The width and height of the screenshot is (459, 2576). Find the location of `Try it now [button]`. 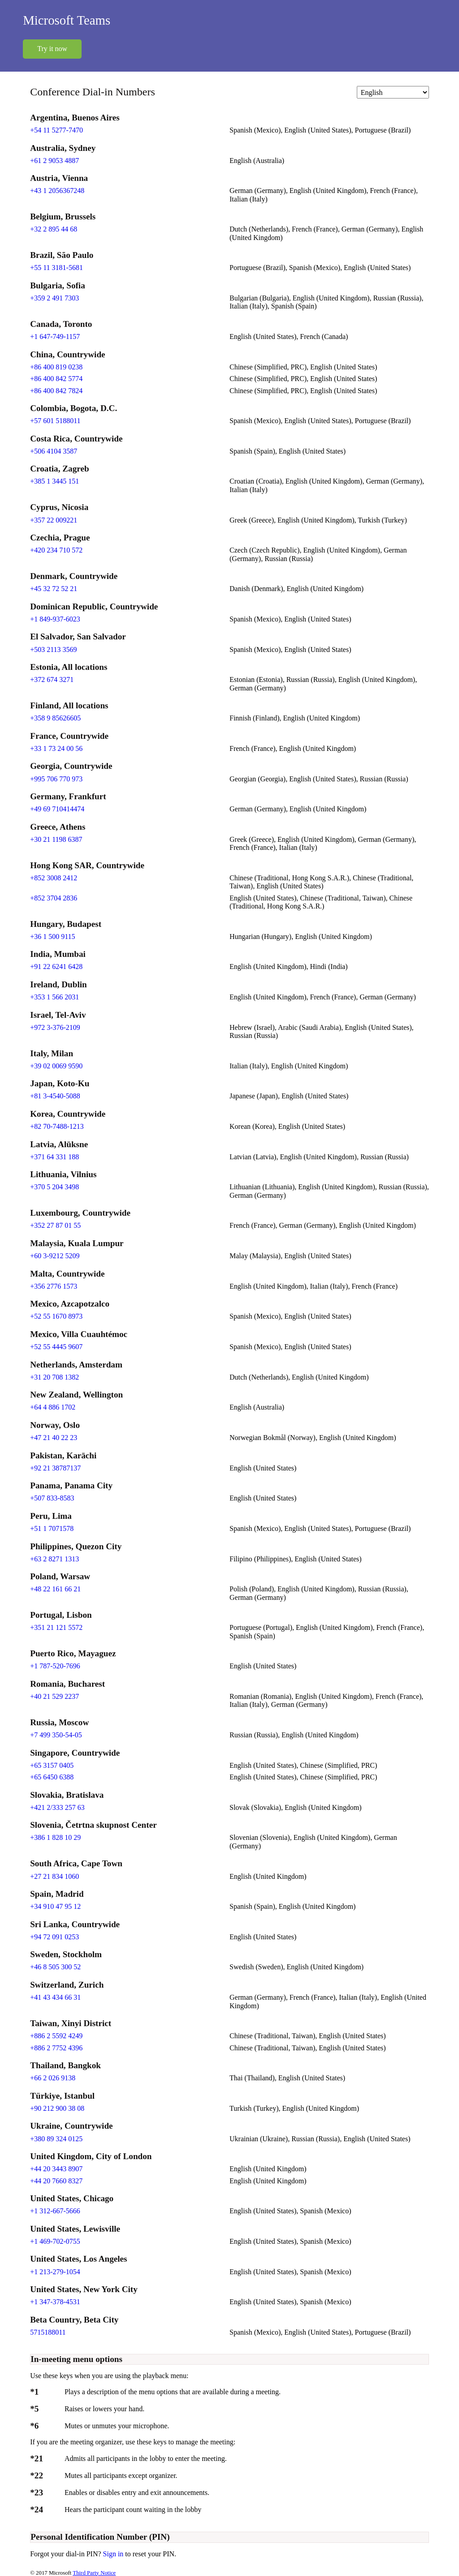

Try it now [button] is located at coordinates (52, 48).